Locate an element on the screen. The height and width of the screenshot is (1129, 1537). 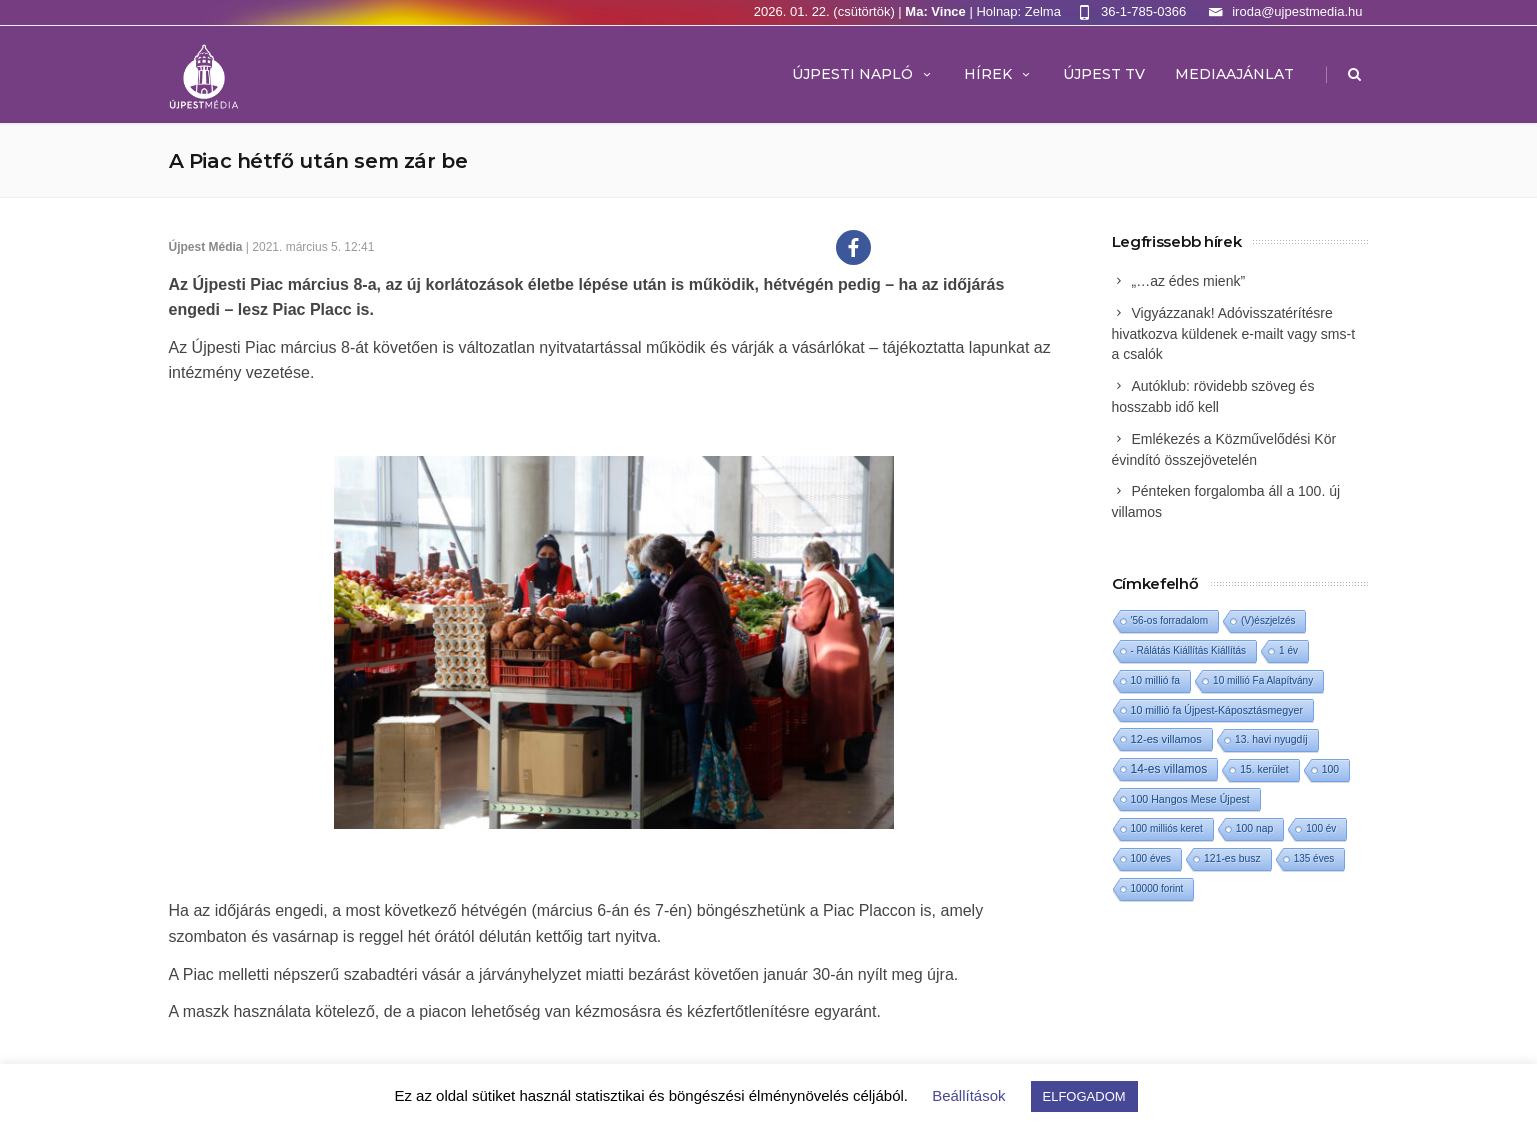
ÚJPEST TV is located at coordinates (1104, 74).